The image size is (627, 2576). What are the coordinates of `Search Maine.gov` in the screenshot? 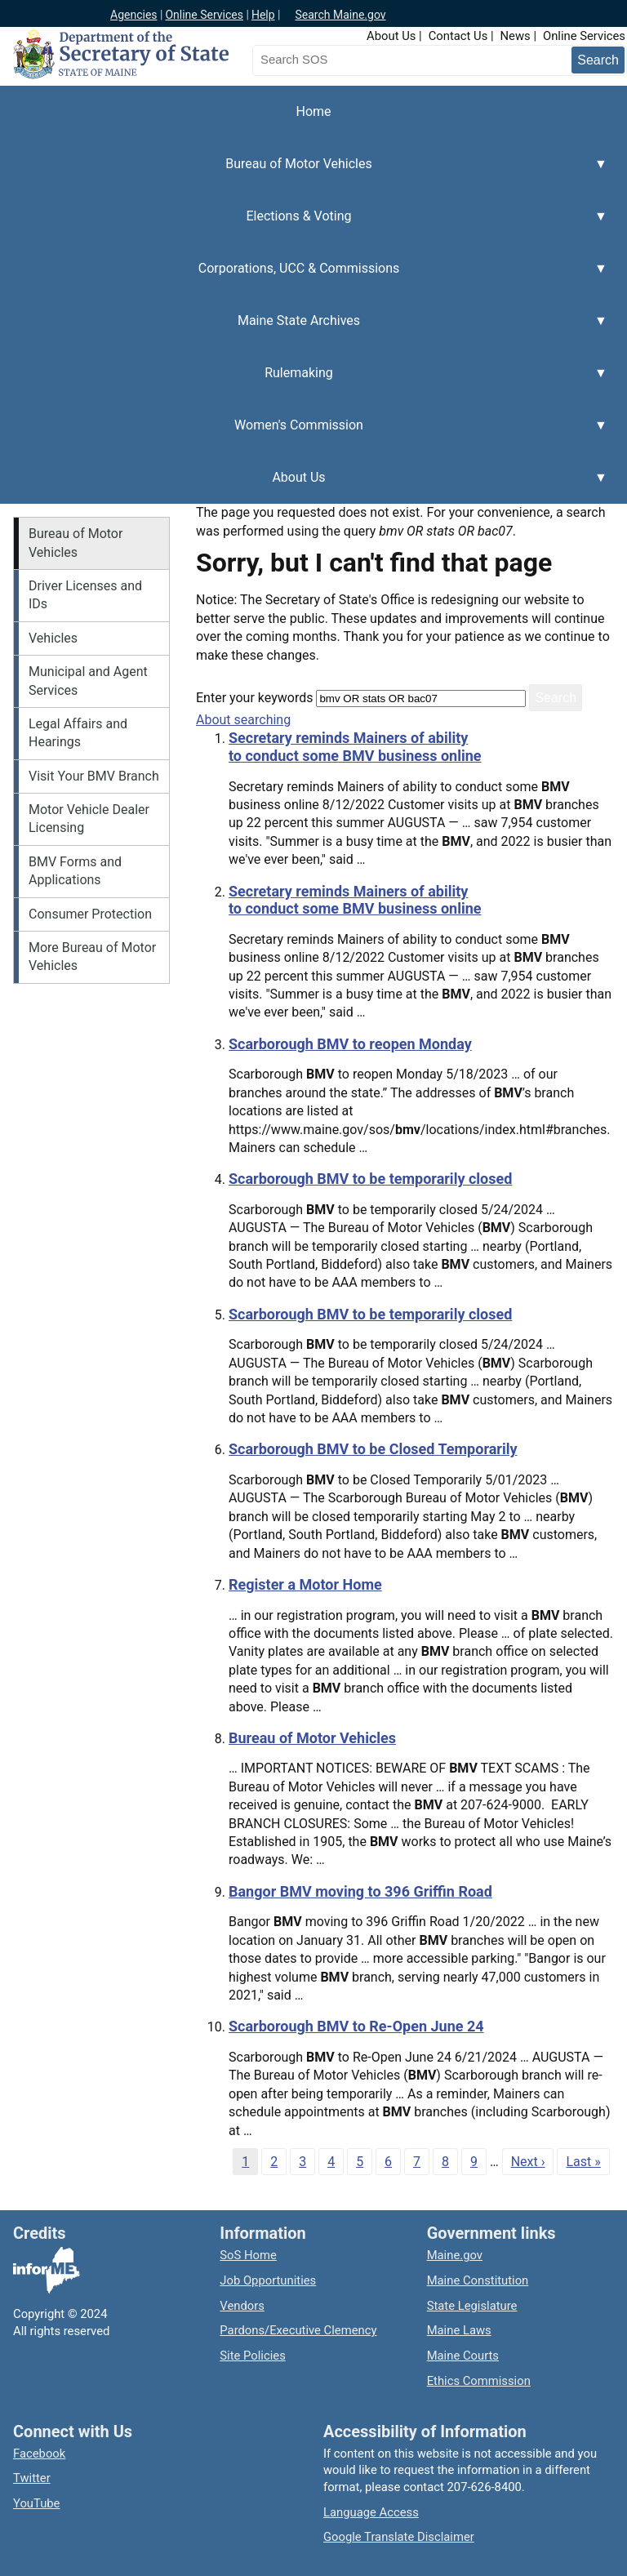 It's located at (340, 14).